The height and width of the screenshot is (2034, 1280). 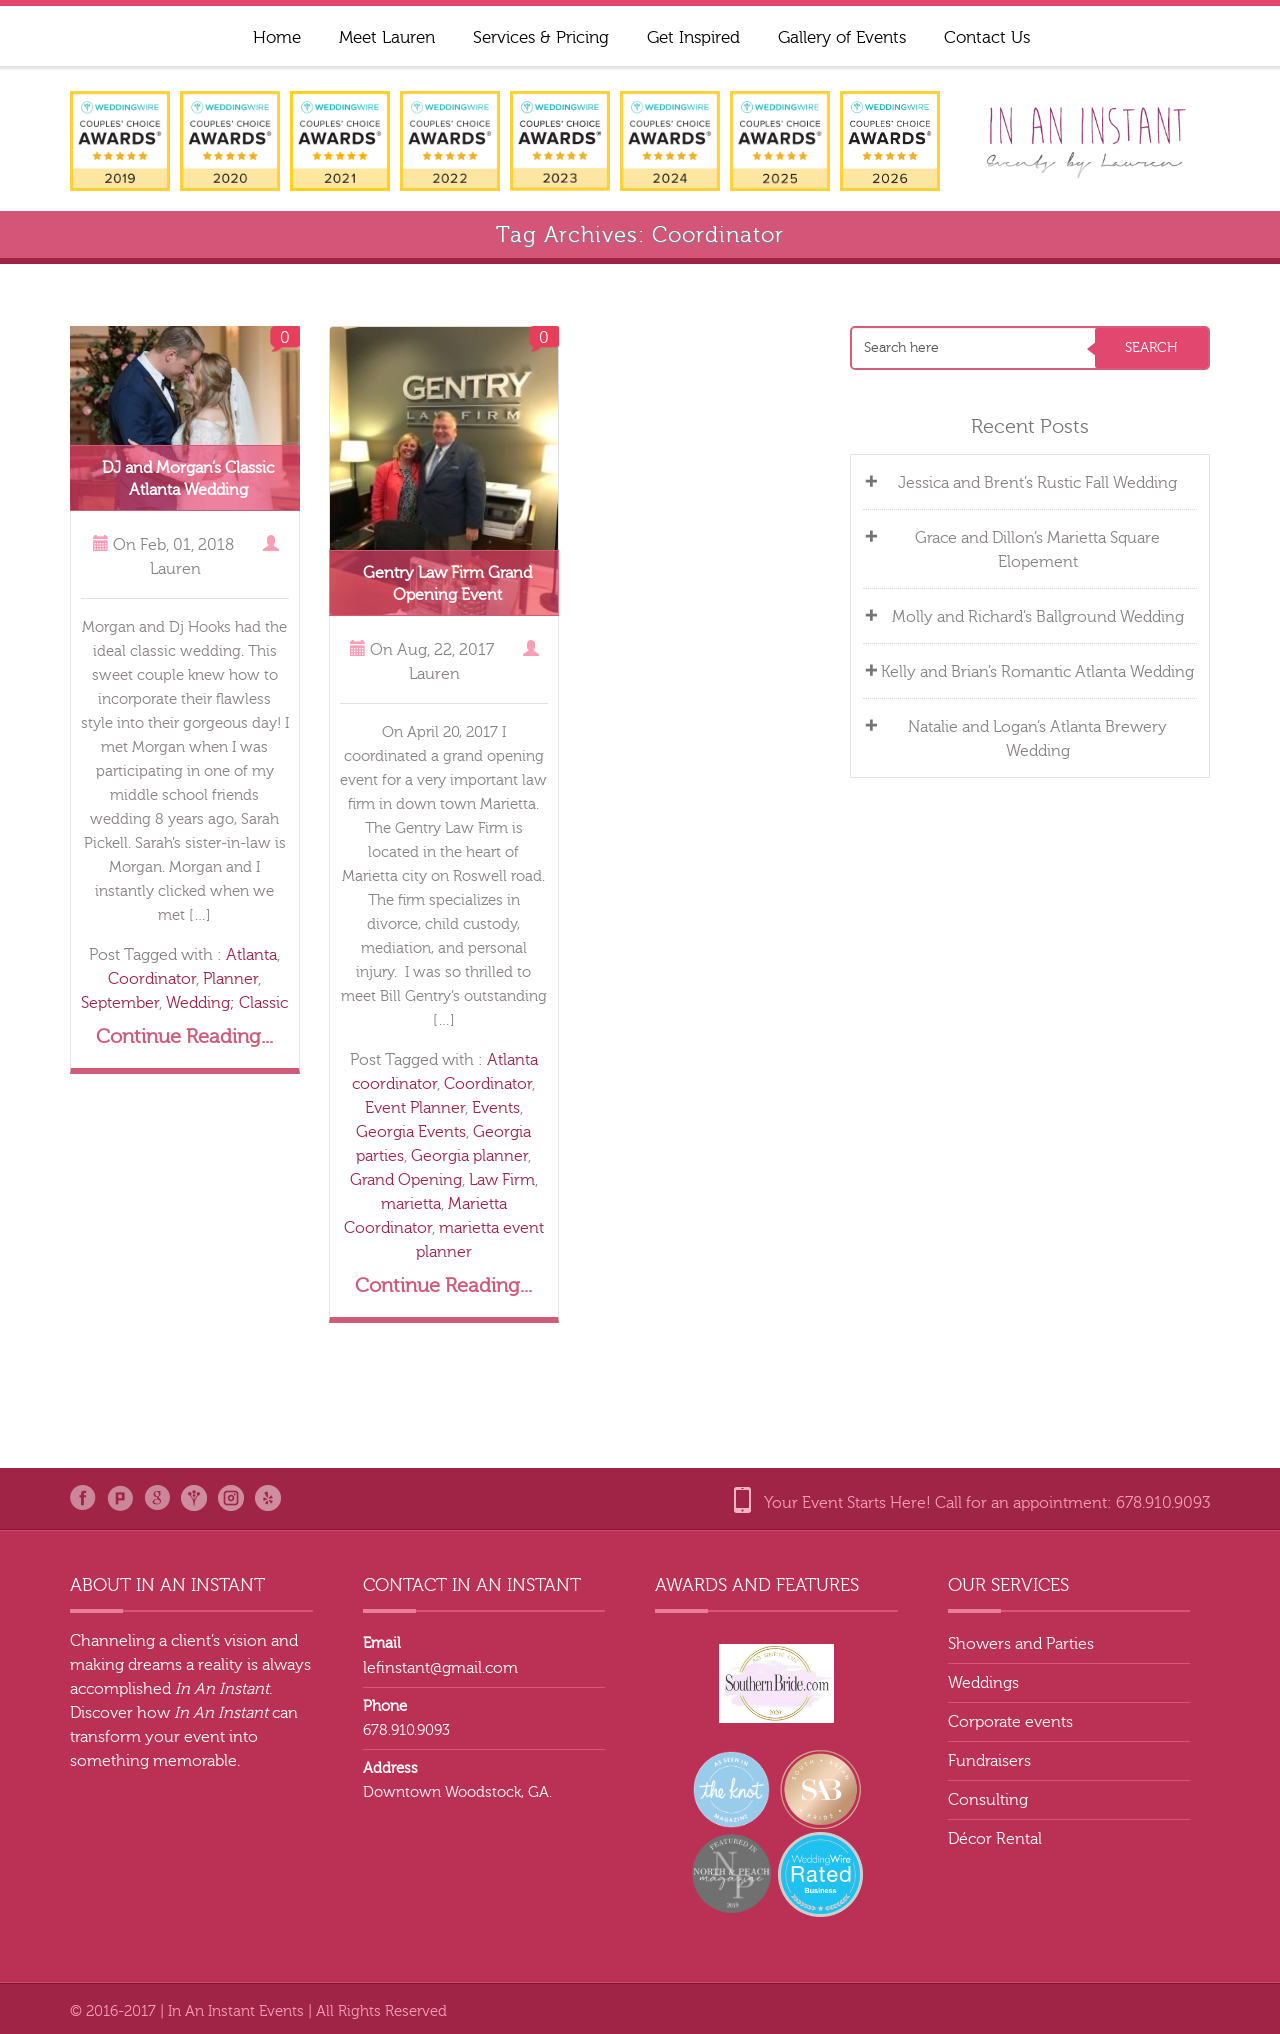 I want to click on marietta, so click(x=411, y=1204).